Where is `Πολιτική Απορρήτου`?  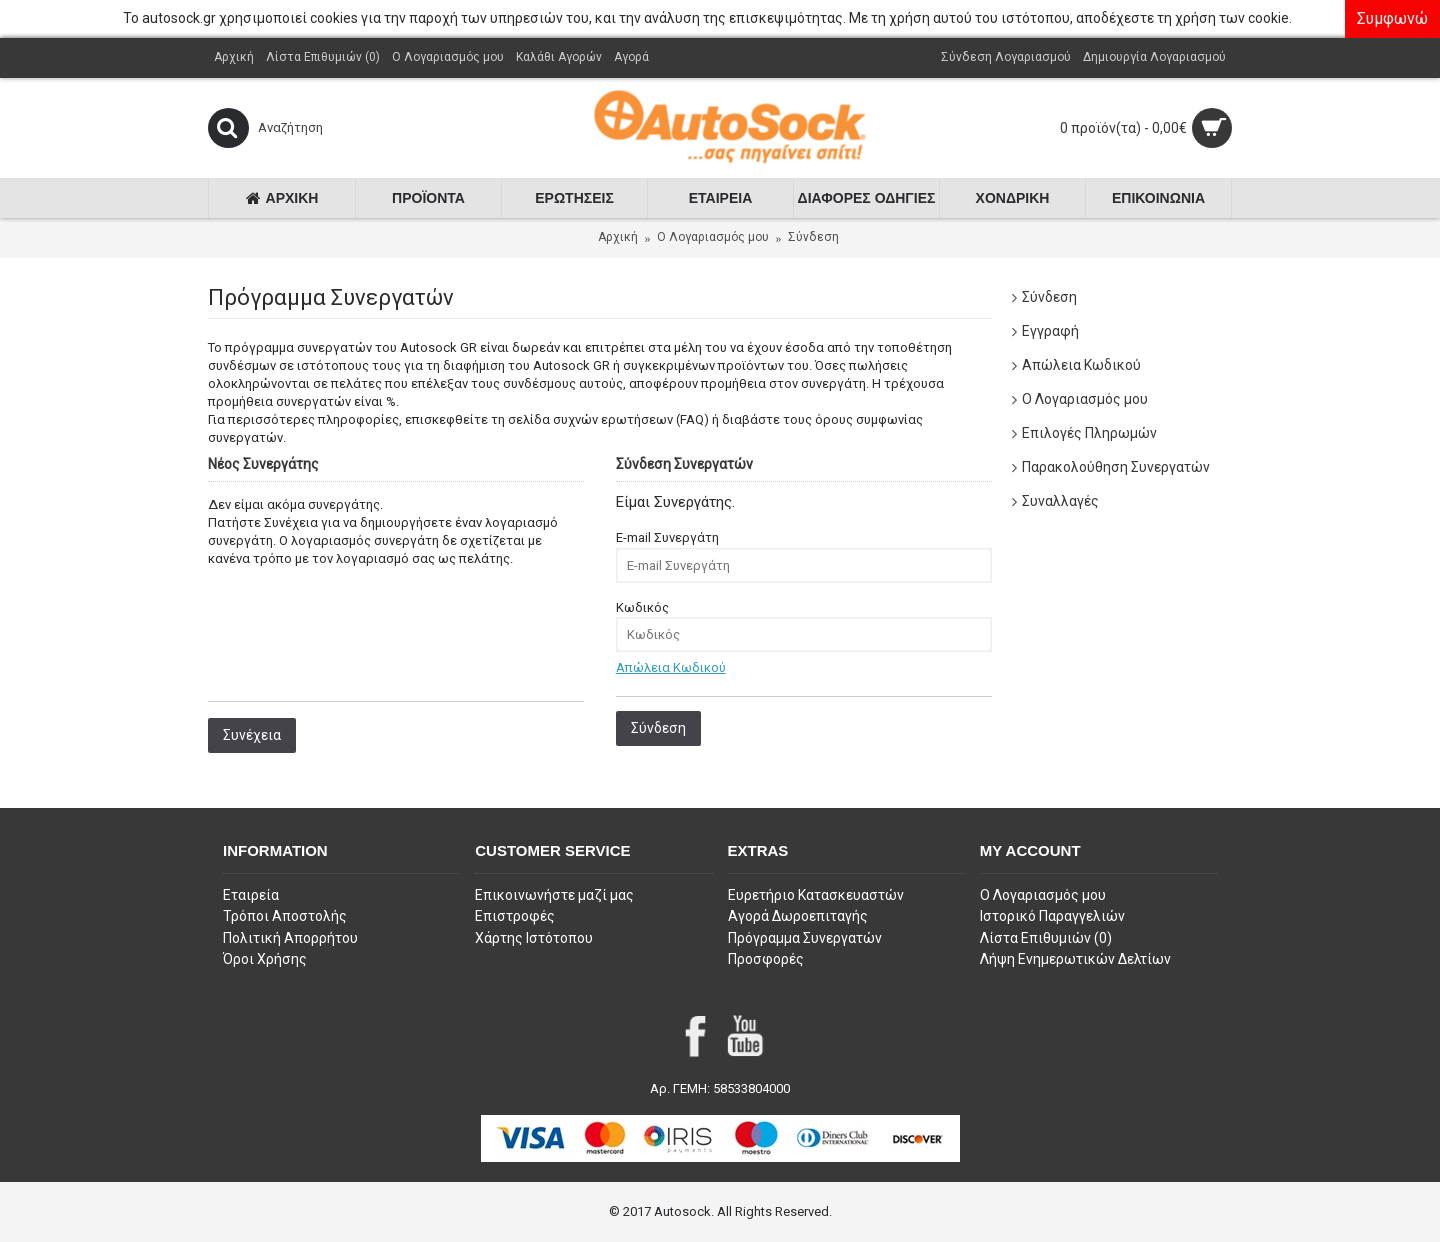
Πολιτική Απορρήτου is located at coordinates (290, 938).